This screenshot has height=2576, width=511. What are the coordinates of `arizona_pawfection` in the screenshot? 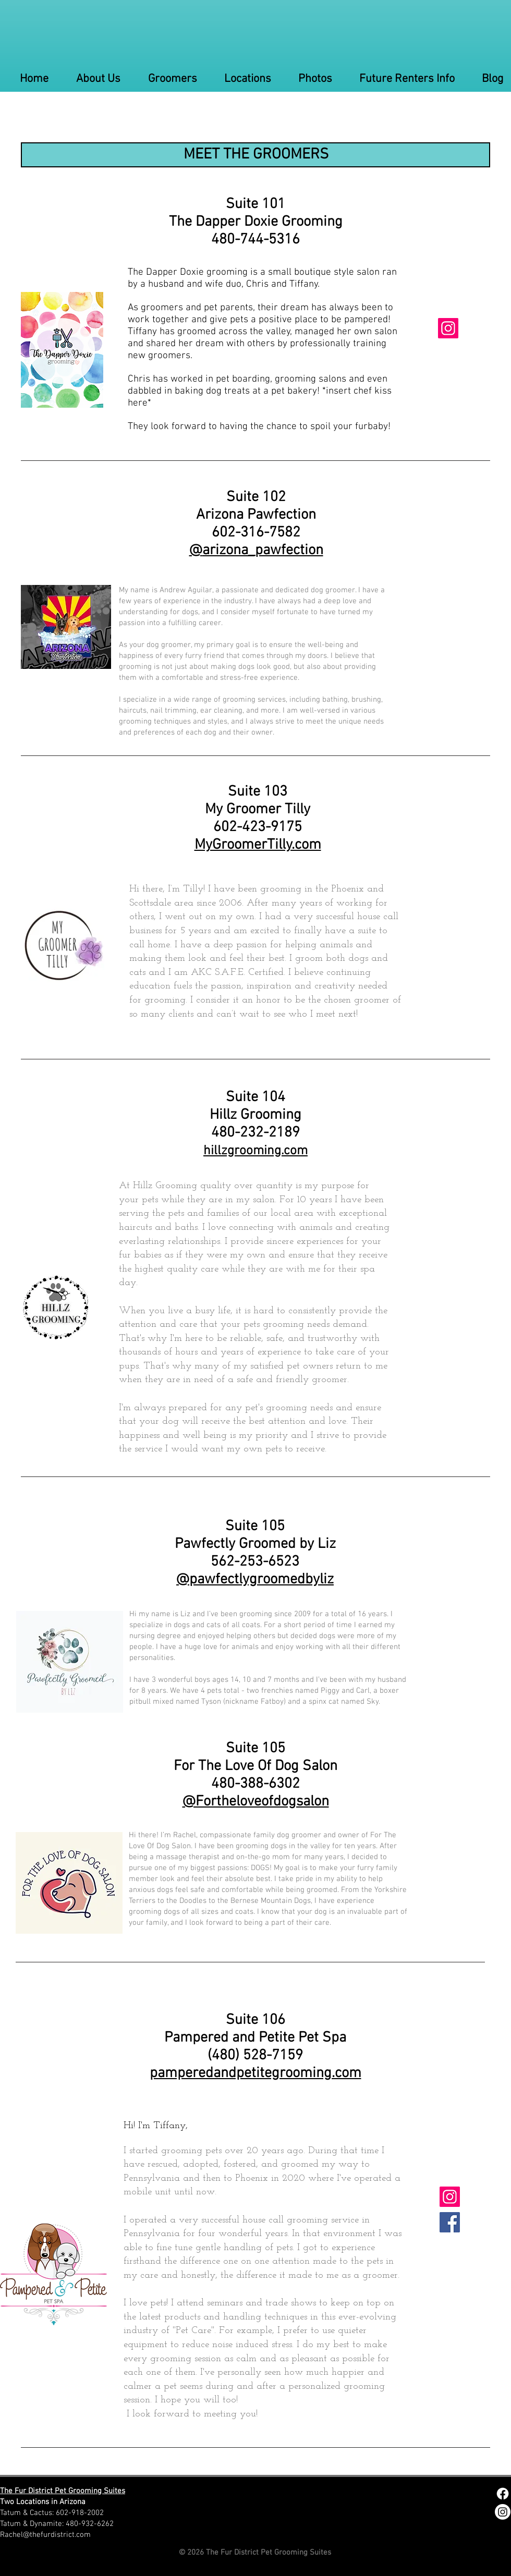 It's located at (262, 550).